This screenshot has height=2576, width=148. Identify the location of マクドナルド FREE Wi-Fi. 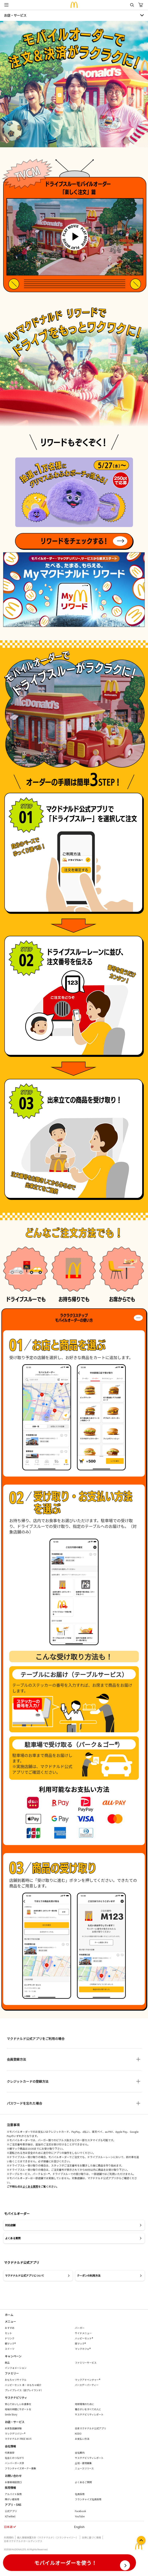
(18, 2443).